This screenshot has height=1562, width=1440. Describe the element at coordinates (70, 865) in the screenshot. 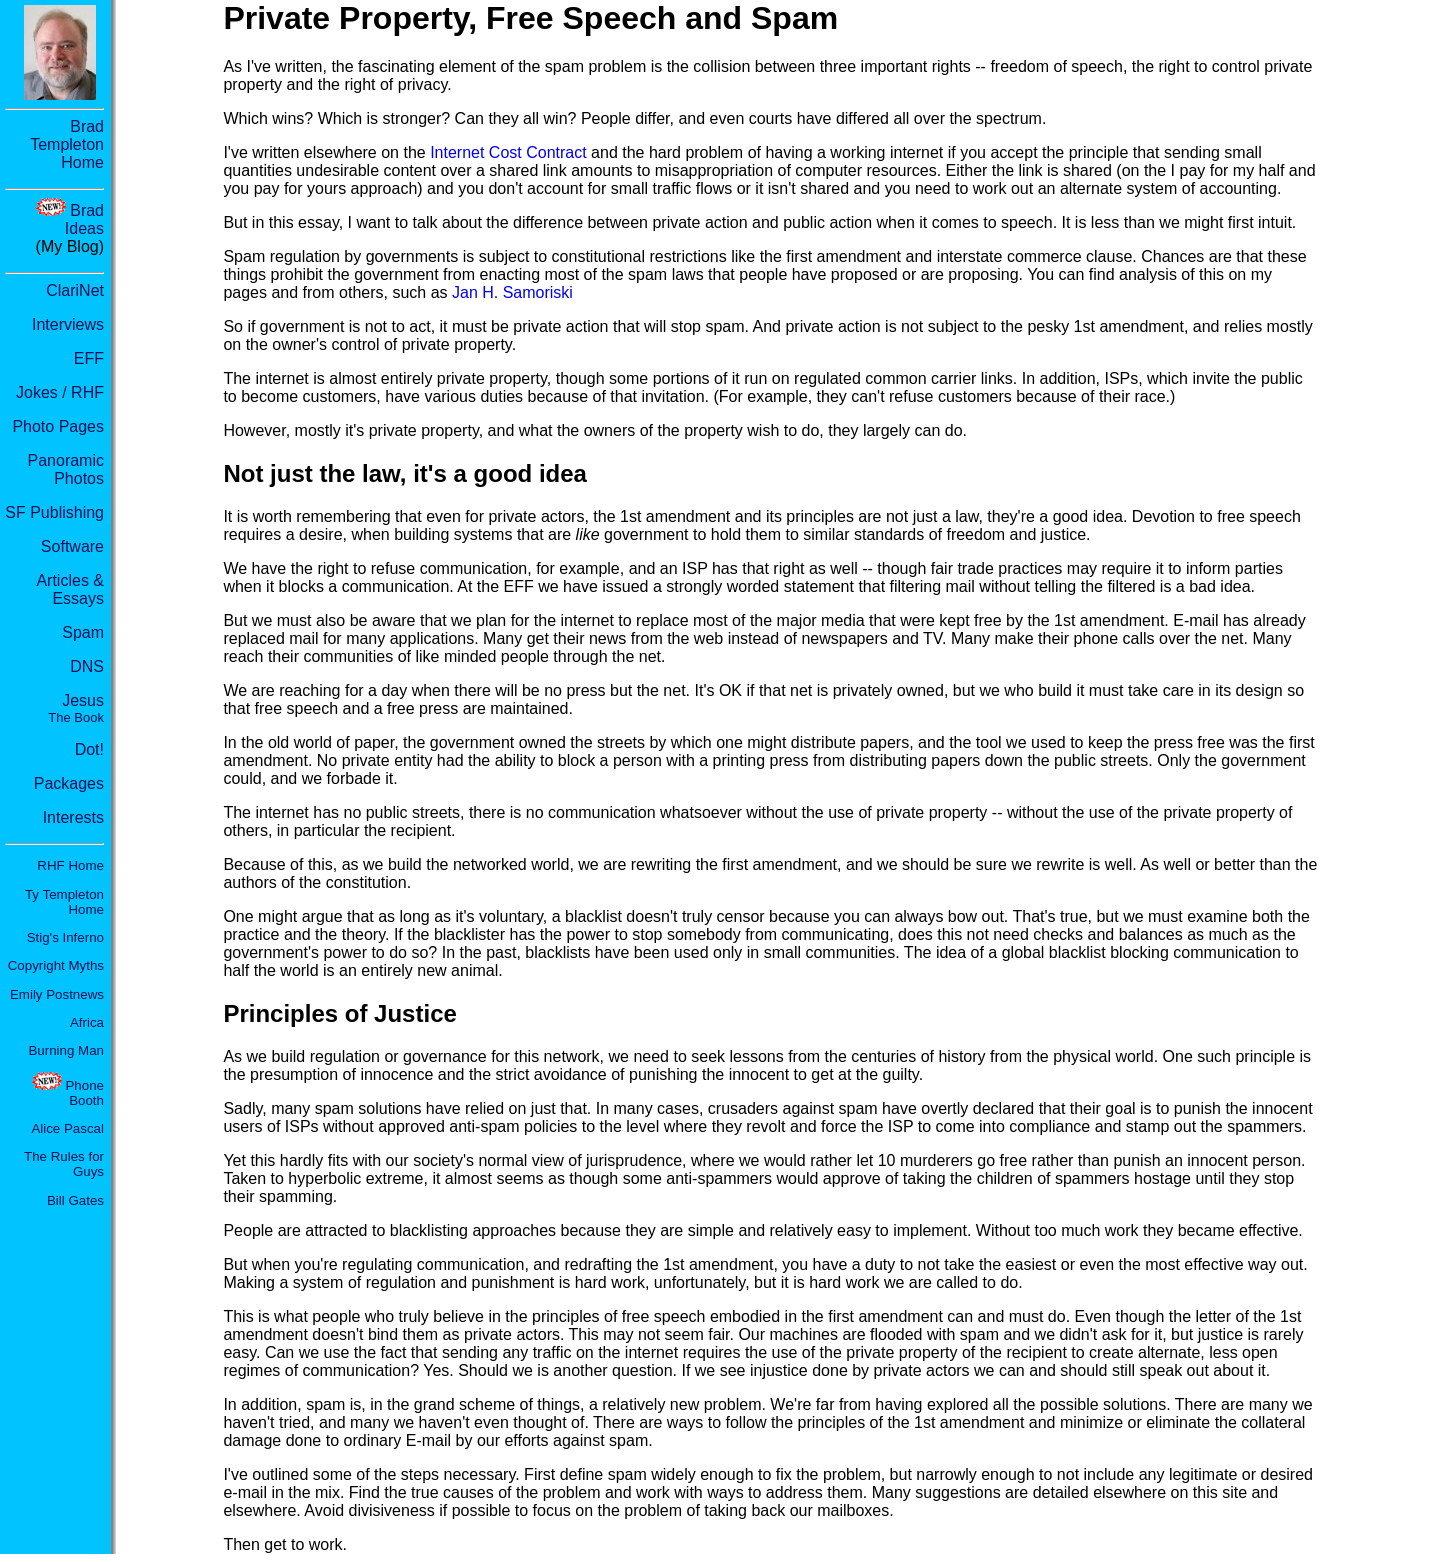

I see `RHF Home` at that location.